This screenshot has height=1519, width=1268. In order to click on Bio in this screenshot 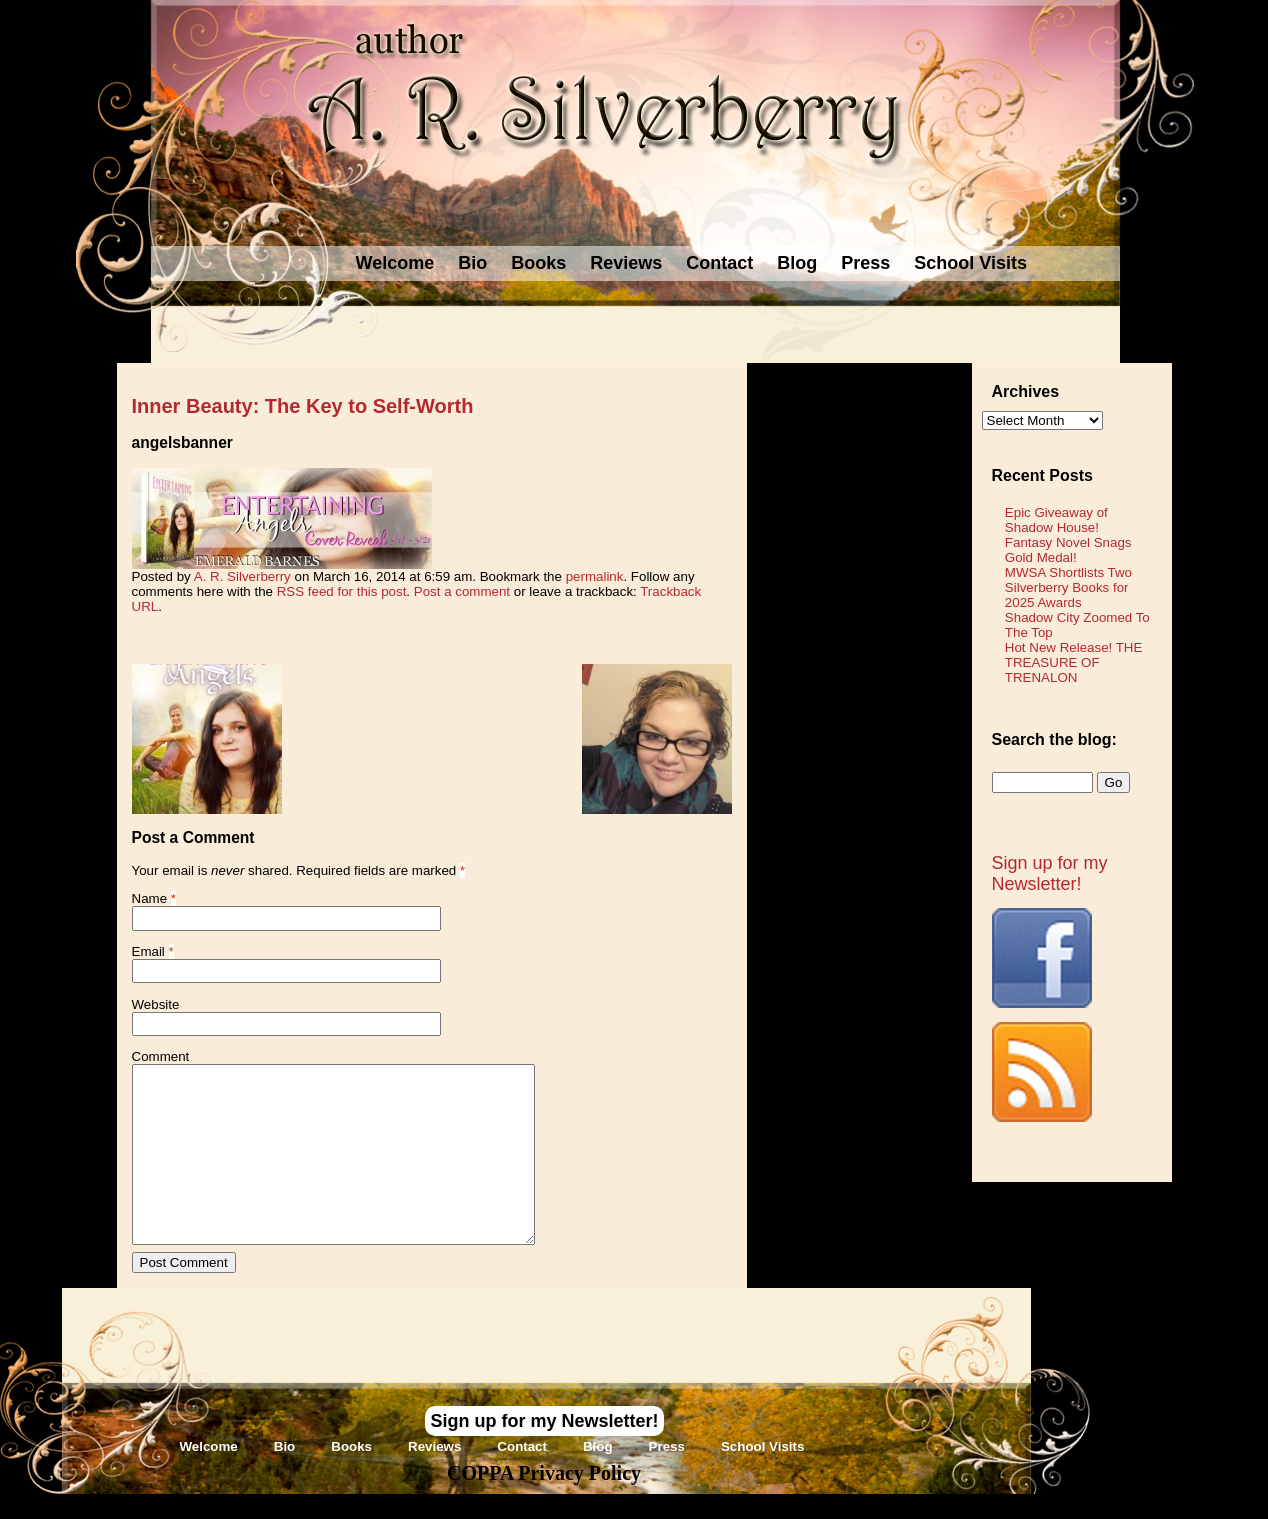, I will do `click(472, 263)`.